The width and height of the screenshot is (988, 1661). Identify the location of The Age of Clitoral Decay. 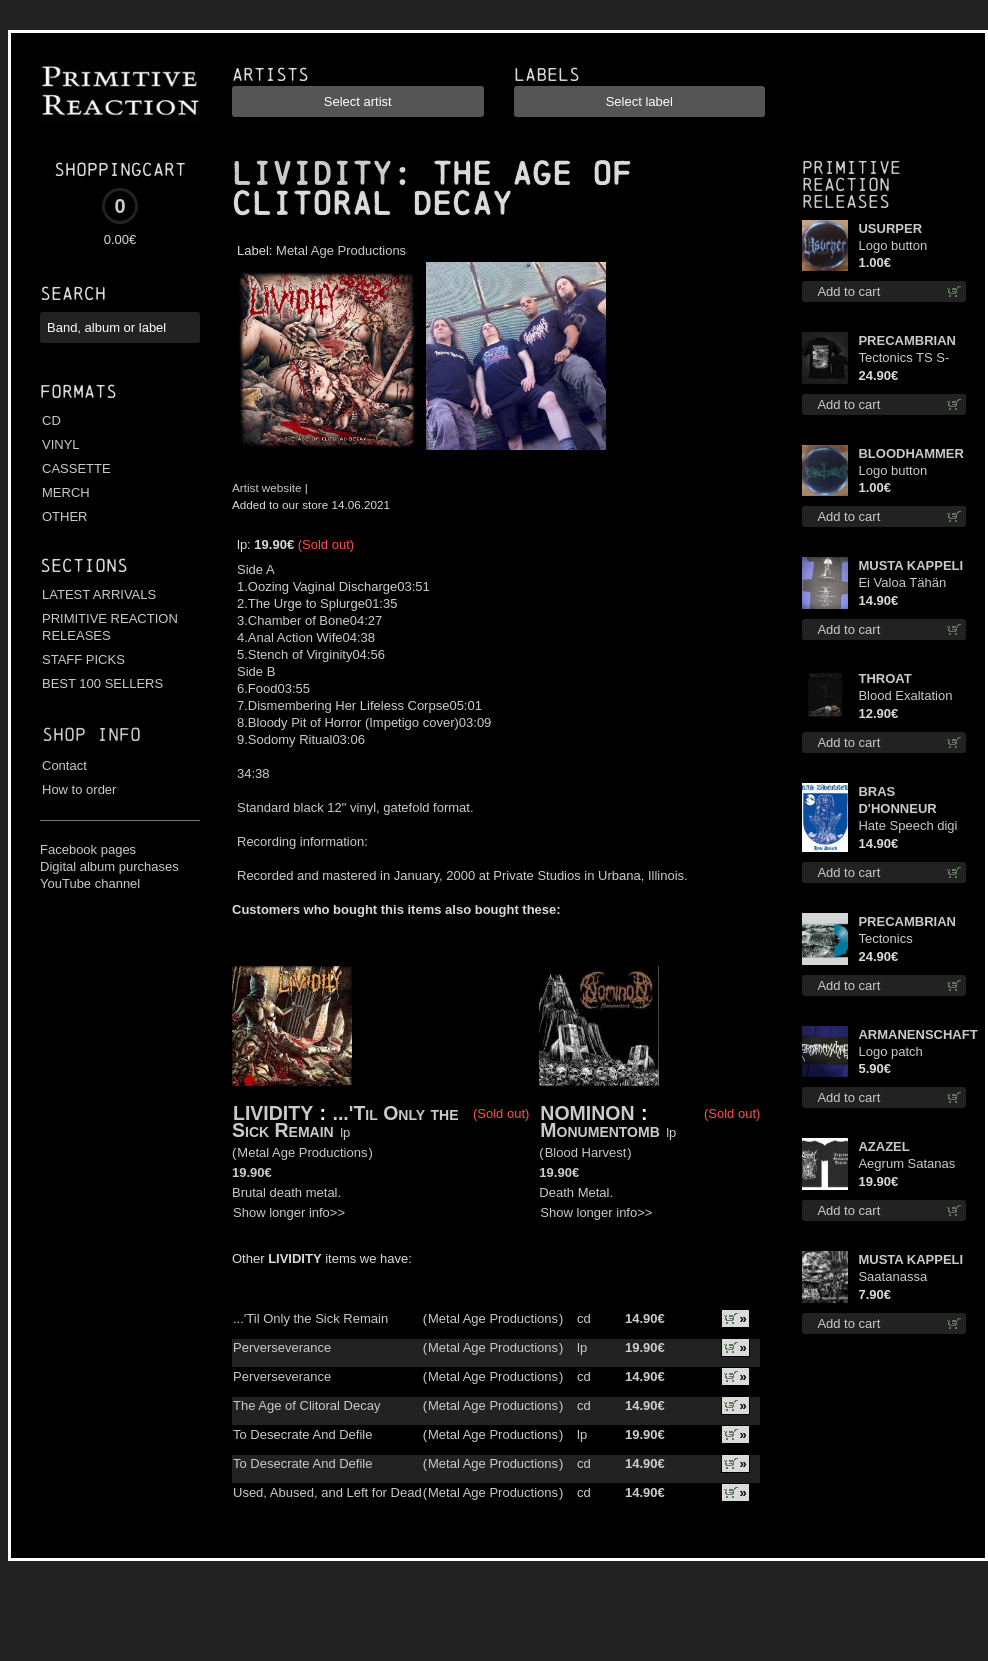
(306, 1405).